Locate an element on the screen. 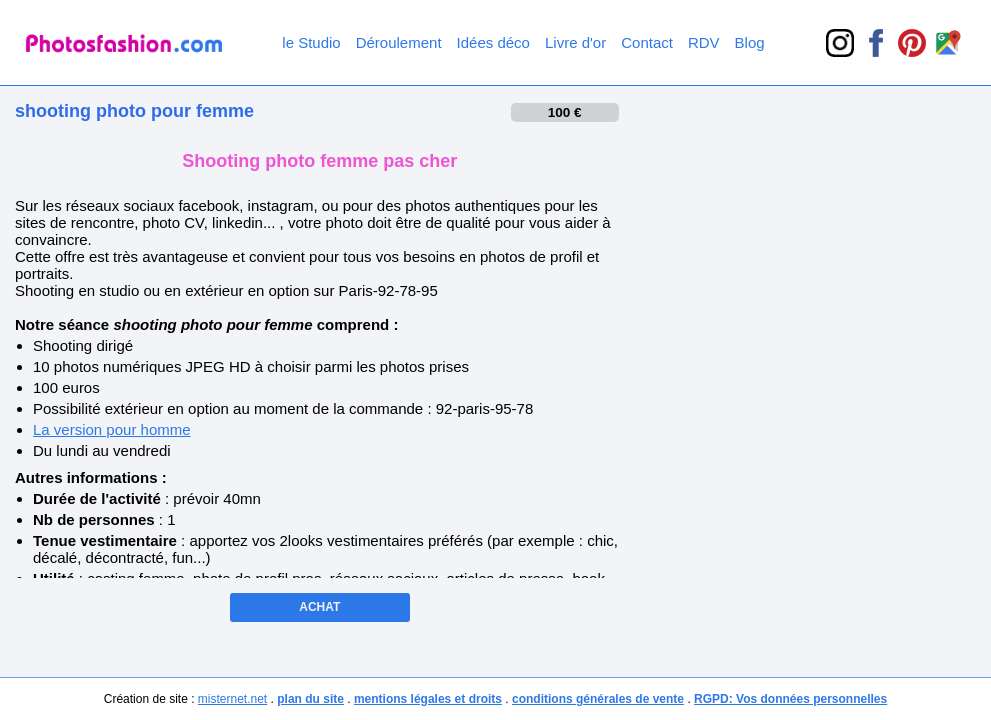 The height and width of the screenshot is (720, 991). le Studio is located at coordinates (311, 42).